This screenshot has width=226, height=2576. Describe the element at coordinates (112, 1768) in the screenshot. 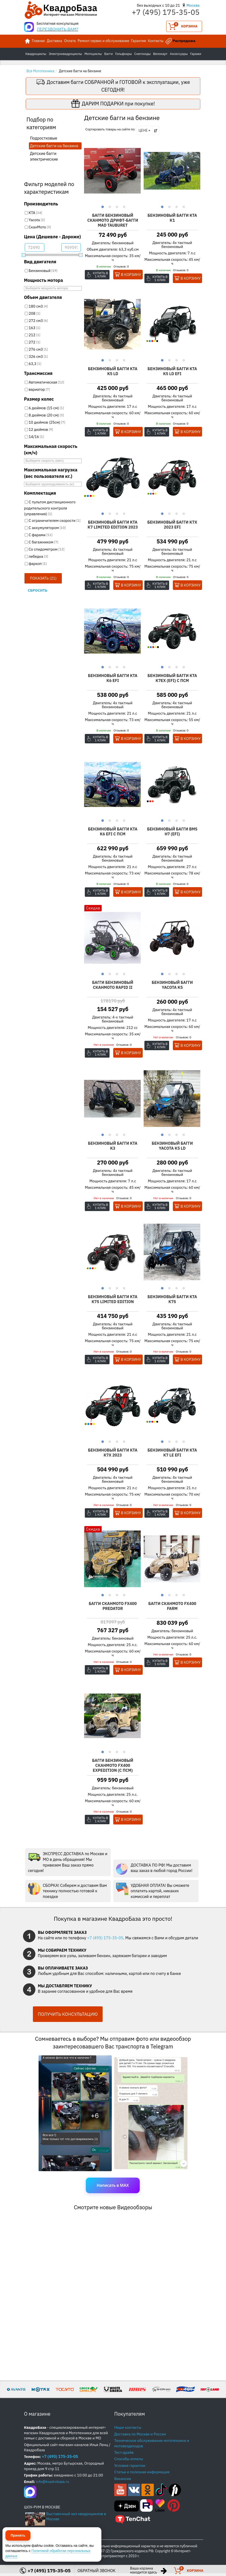

I see `Багги бензиновый СканМото FX400 Expedition (с ПСМ)` at that location.